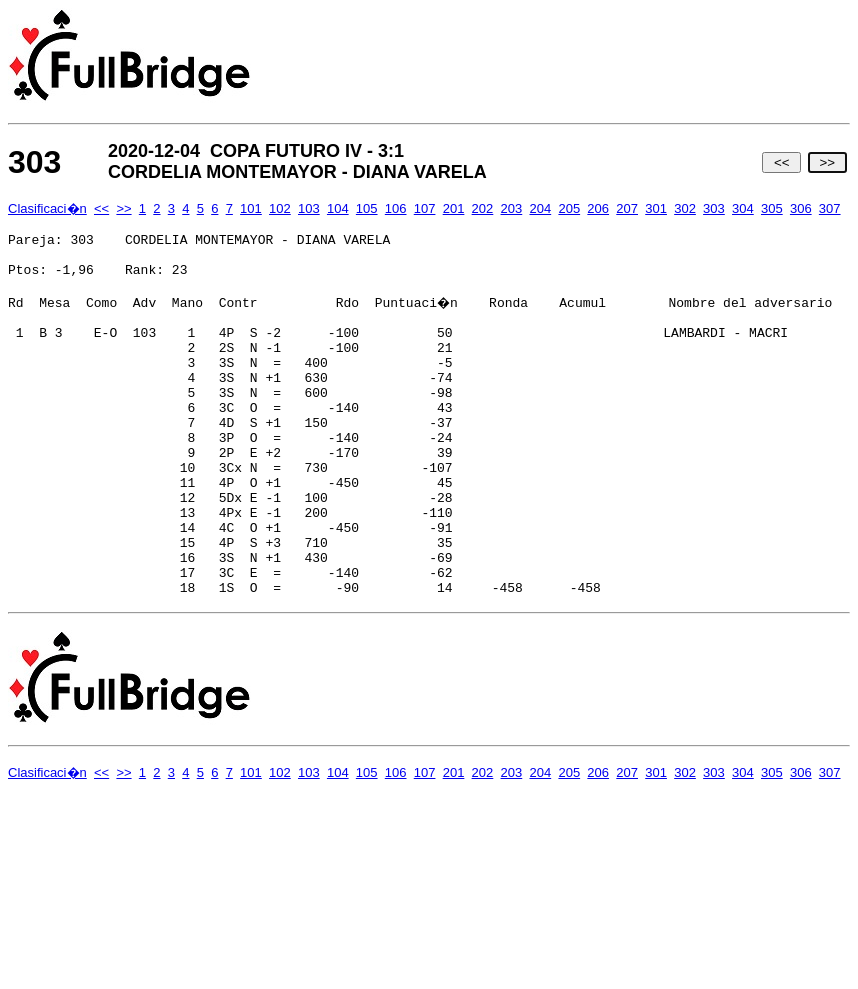 The image size is (858, 989). I want to click on 104, so click(338, 208).